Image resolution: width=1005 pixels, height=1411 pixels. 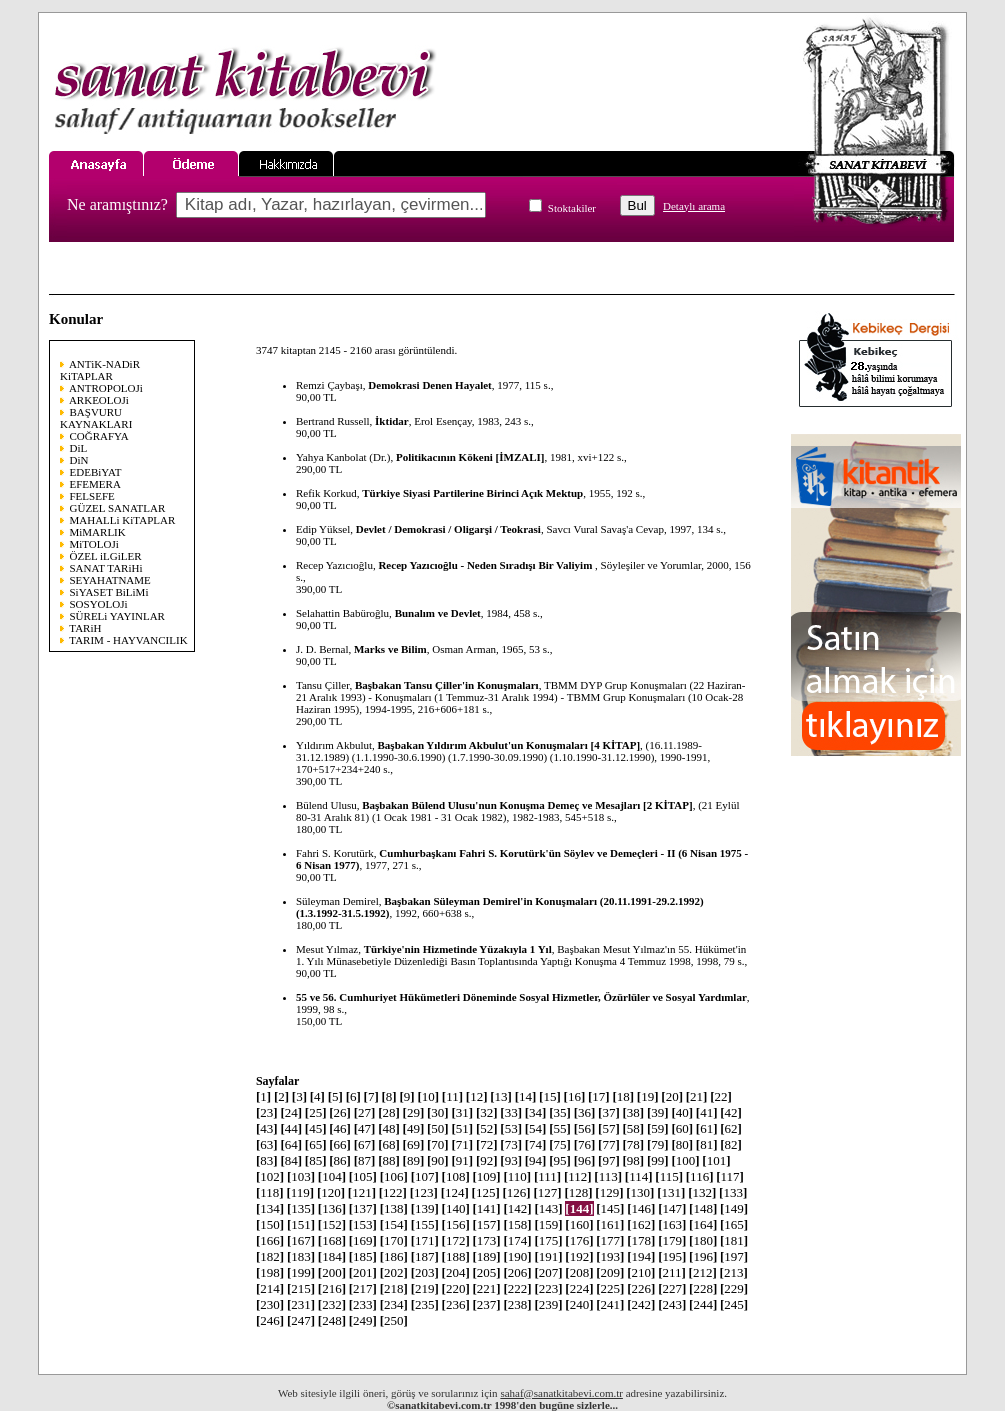 I want to click on 236, so click(x=456, y=1304).